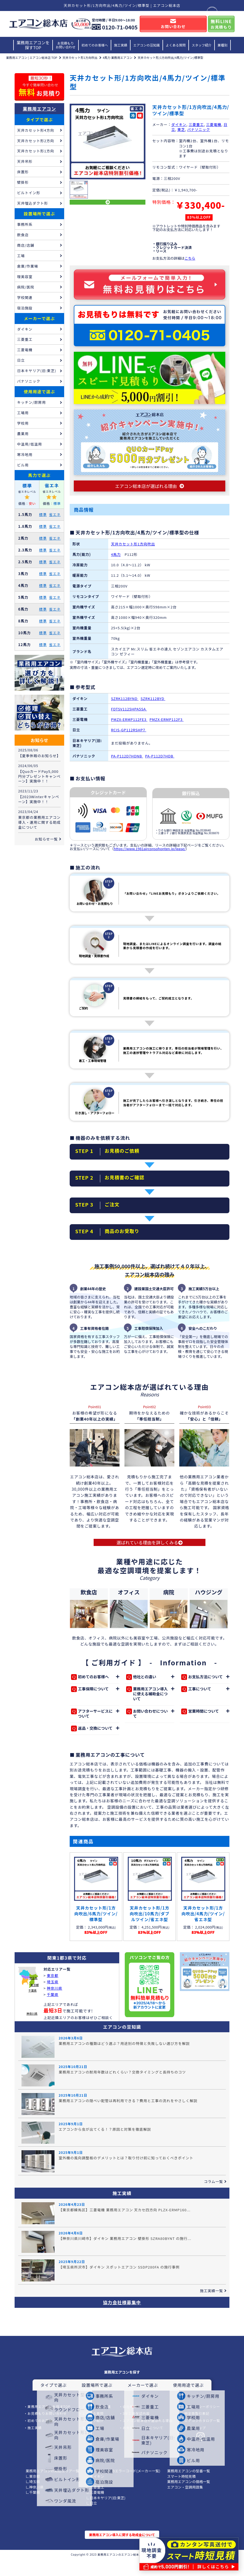 This screenshot has width=244, height=2576. I want to click on 工場用, so click(23, 412).